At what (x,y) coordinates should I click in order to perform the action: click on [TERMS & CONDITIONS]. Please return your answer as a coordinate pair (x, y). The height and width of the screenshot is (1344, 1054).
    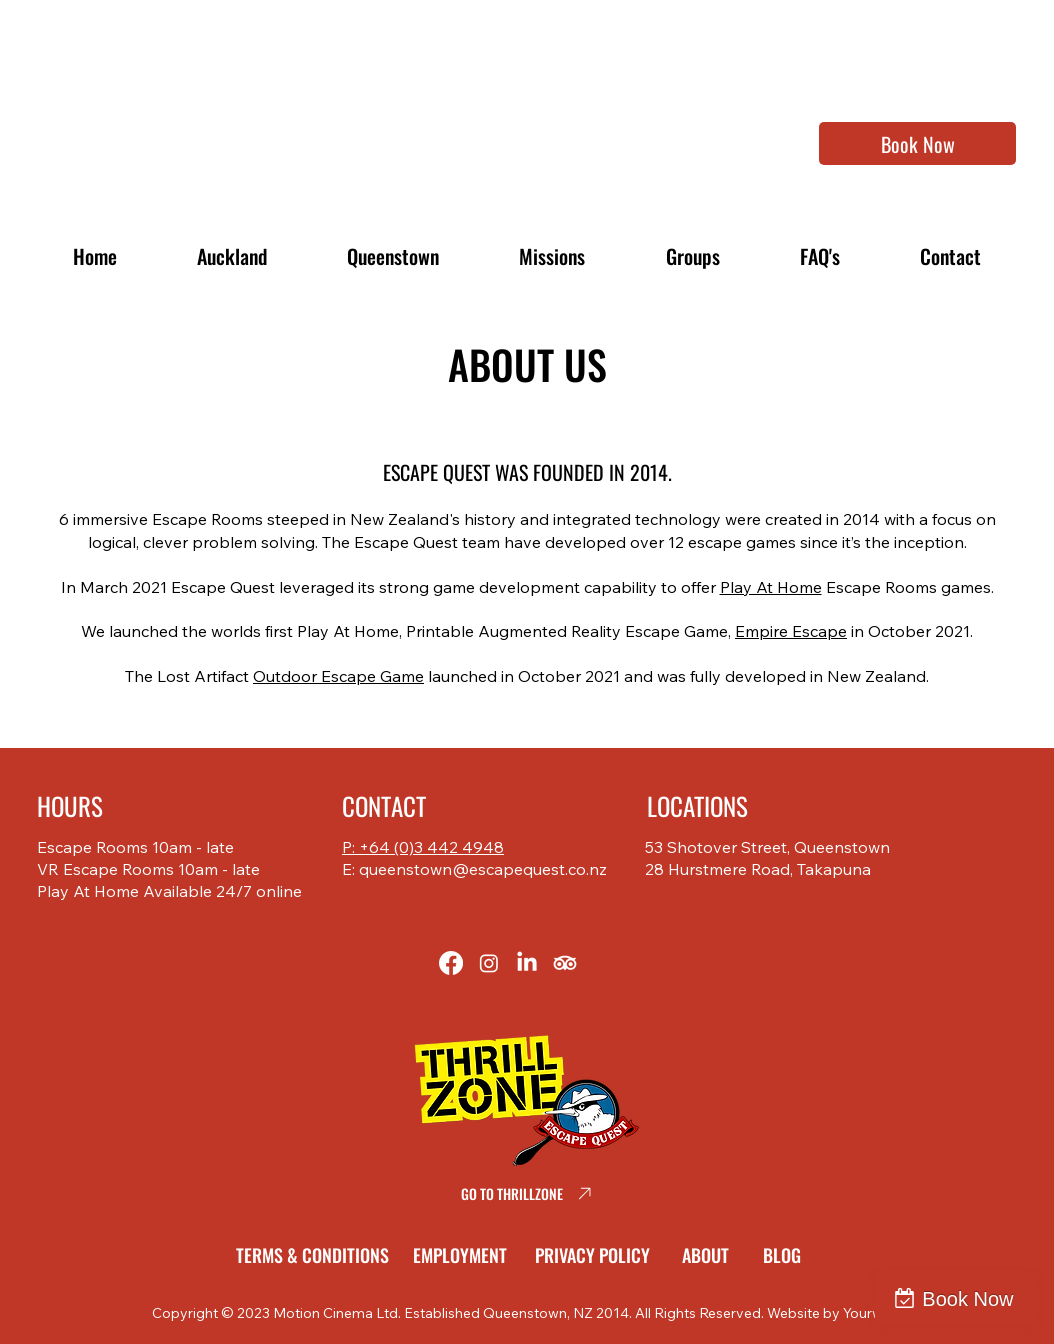
    Looking at the image, I should click on (316, 1255).